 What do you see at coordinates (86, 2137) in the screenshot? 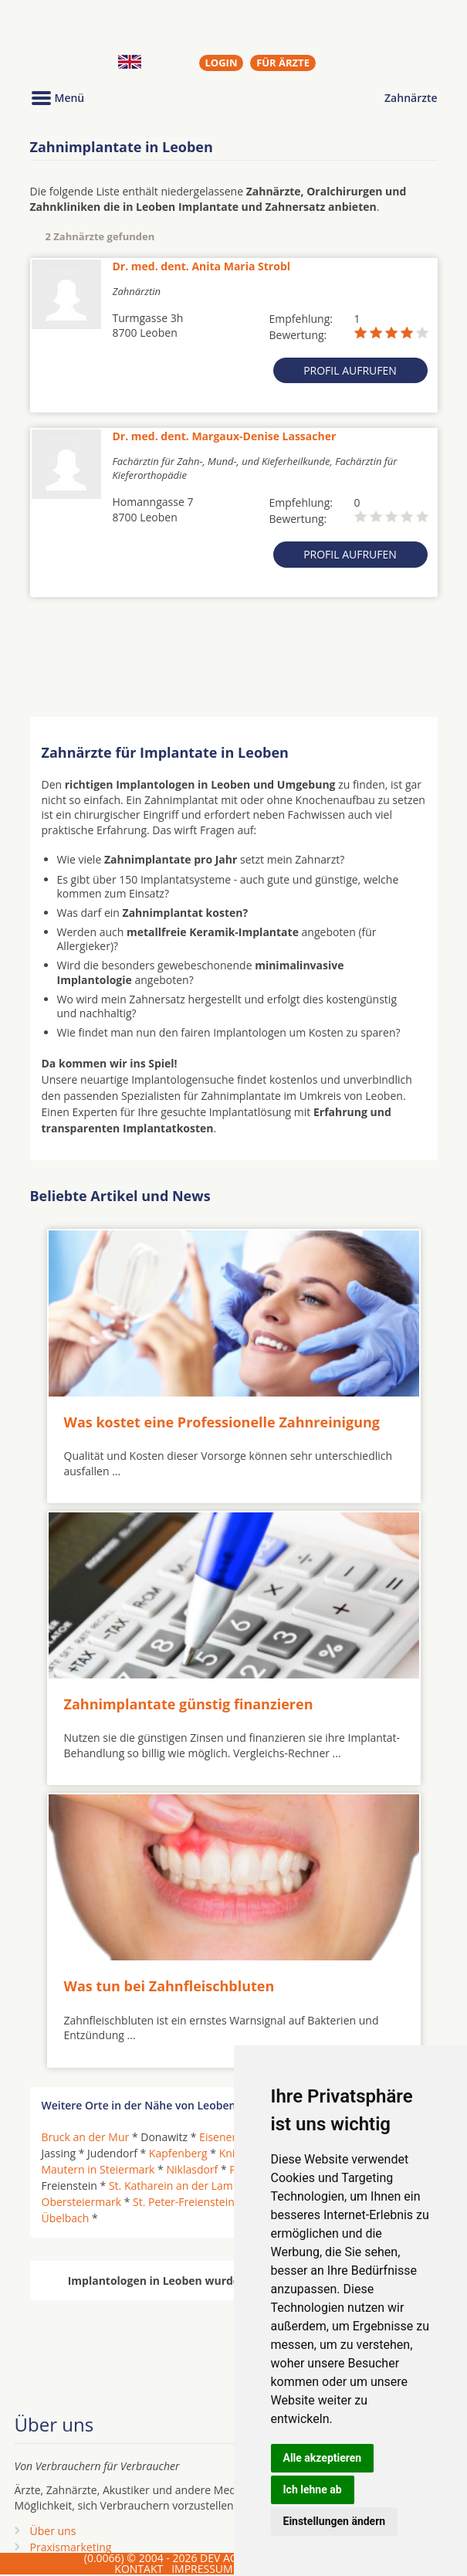
I see `Bruck an der Mur` at bounding box center [86, 2137].